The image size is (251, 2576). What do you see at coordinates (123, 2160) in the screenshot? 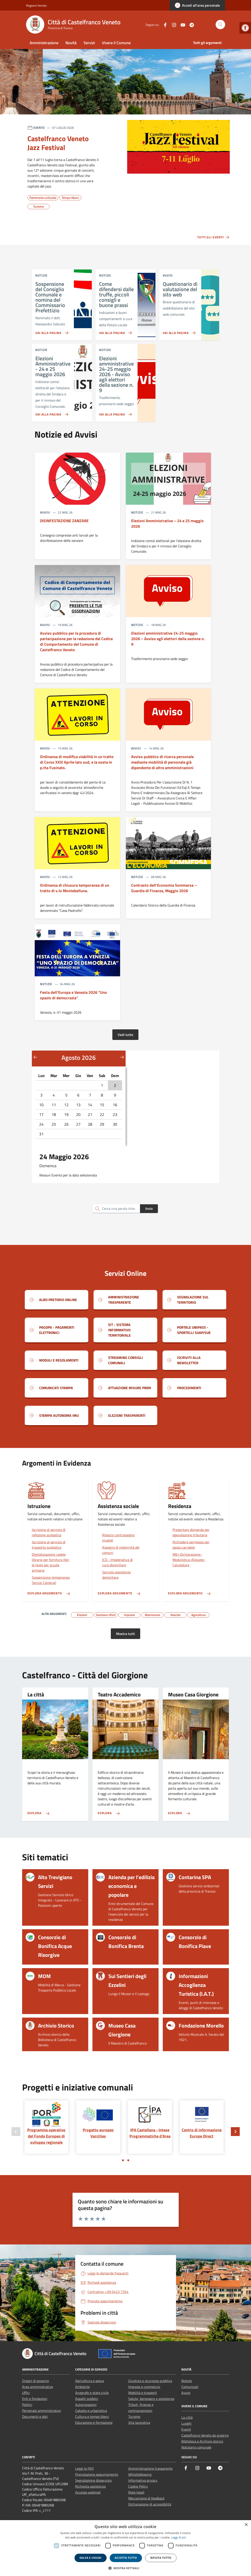
I see `[Vai a pagina 1]` at bounding box center [123, 2160].